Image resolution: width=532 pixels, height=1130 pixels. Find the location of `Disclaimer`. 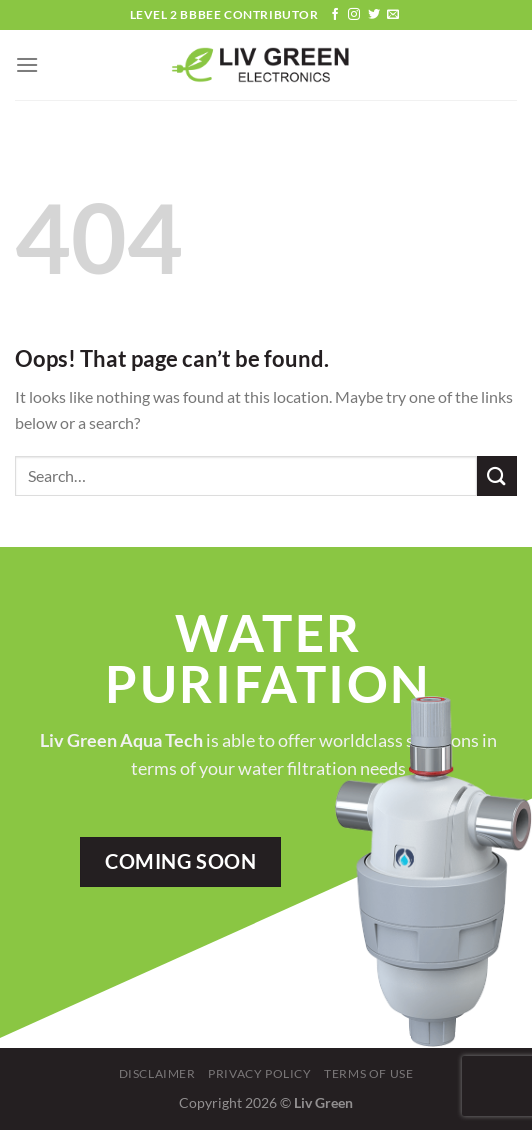

Disclaimer is located at coordinates (157, 1073).